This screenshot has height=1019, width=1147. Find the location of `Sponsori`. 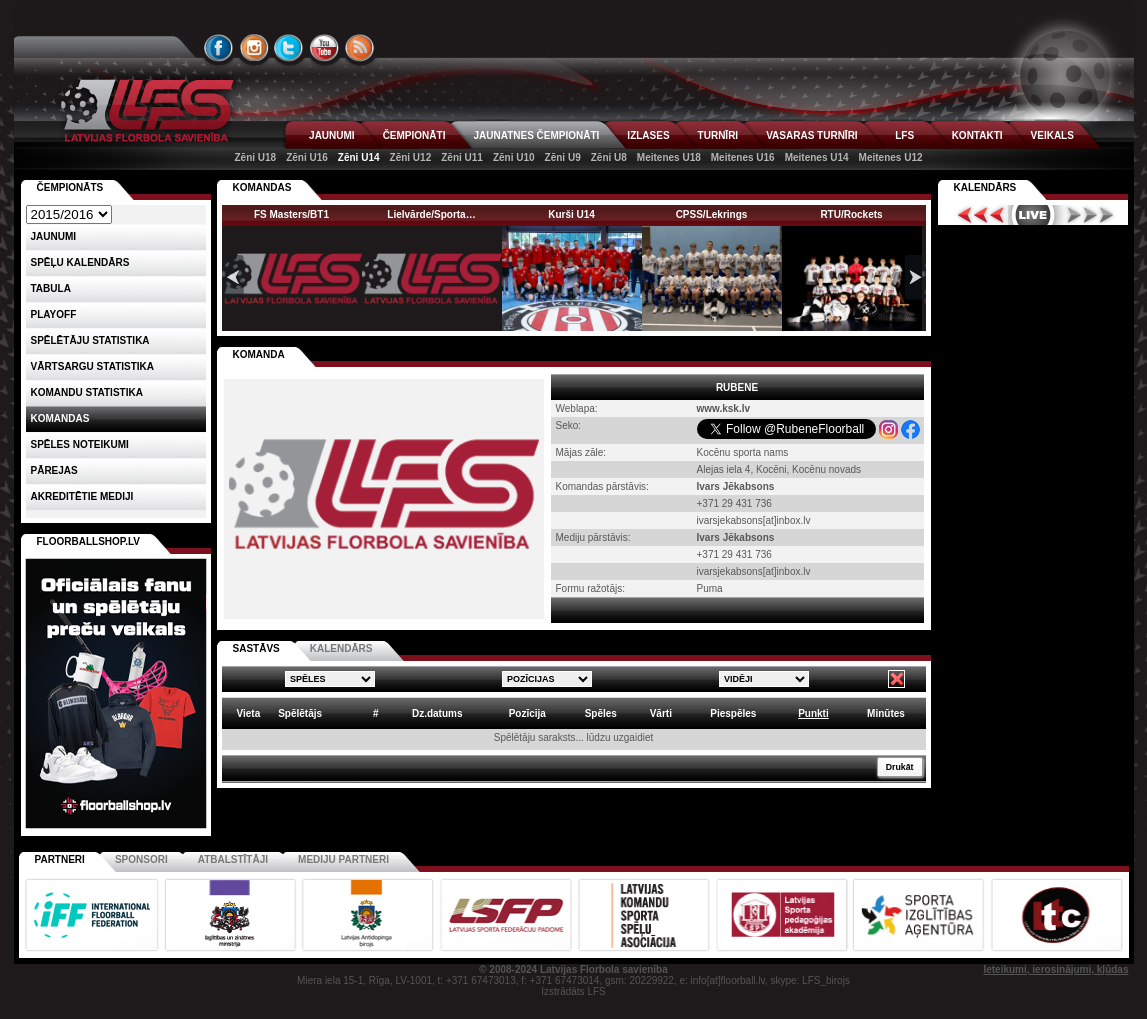

Sponsori is located at coordinates (141, 859).